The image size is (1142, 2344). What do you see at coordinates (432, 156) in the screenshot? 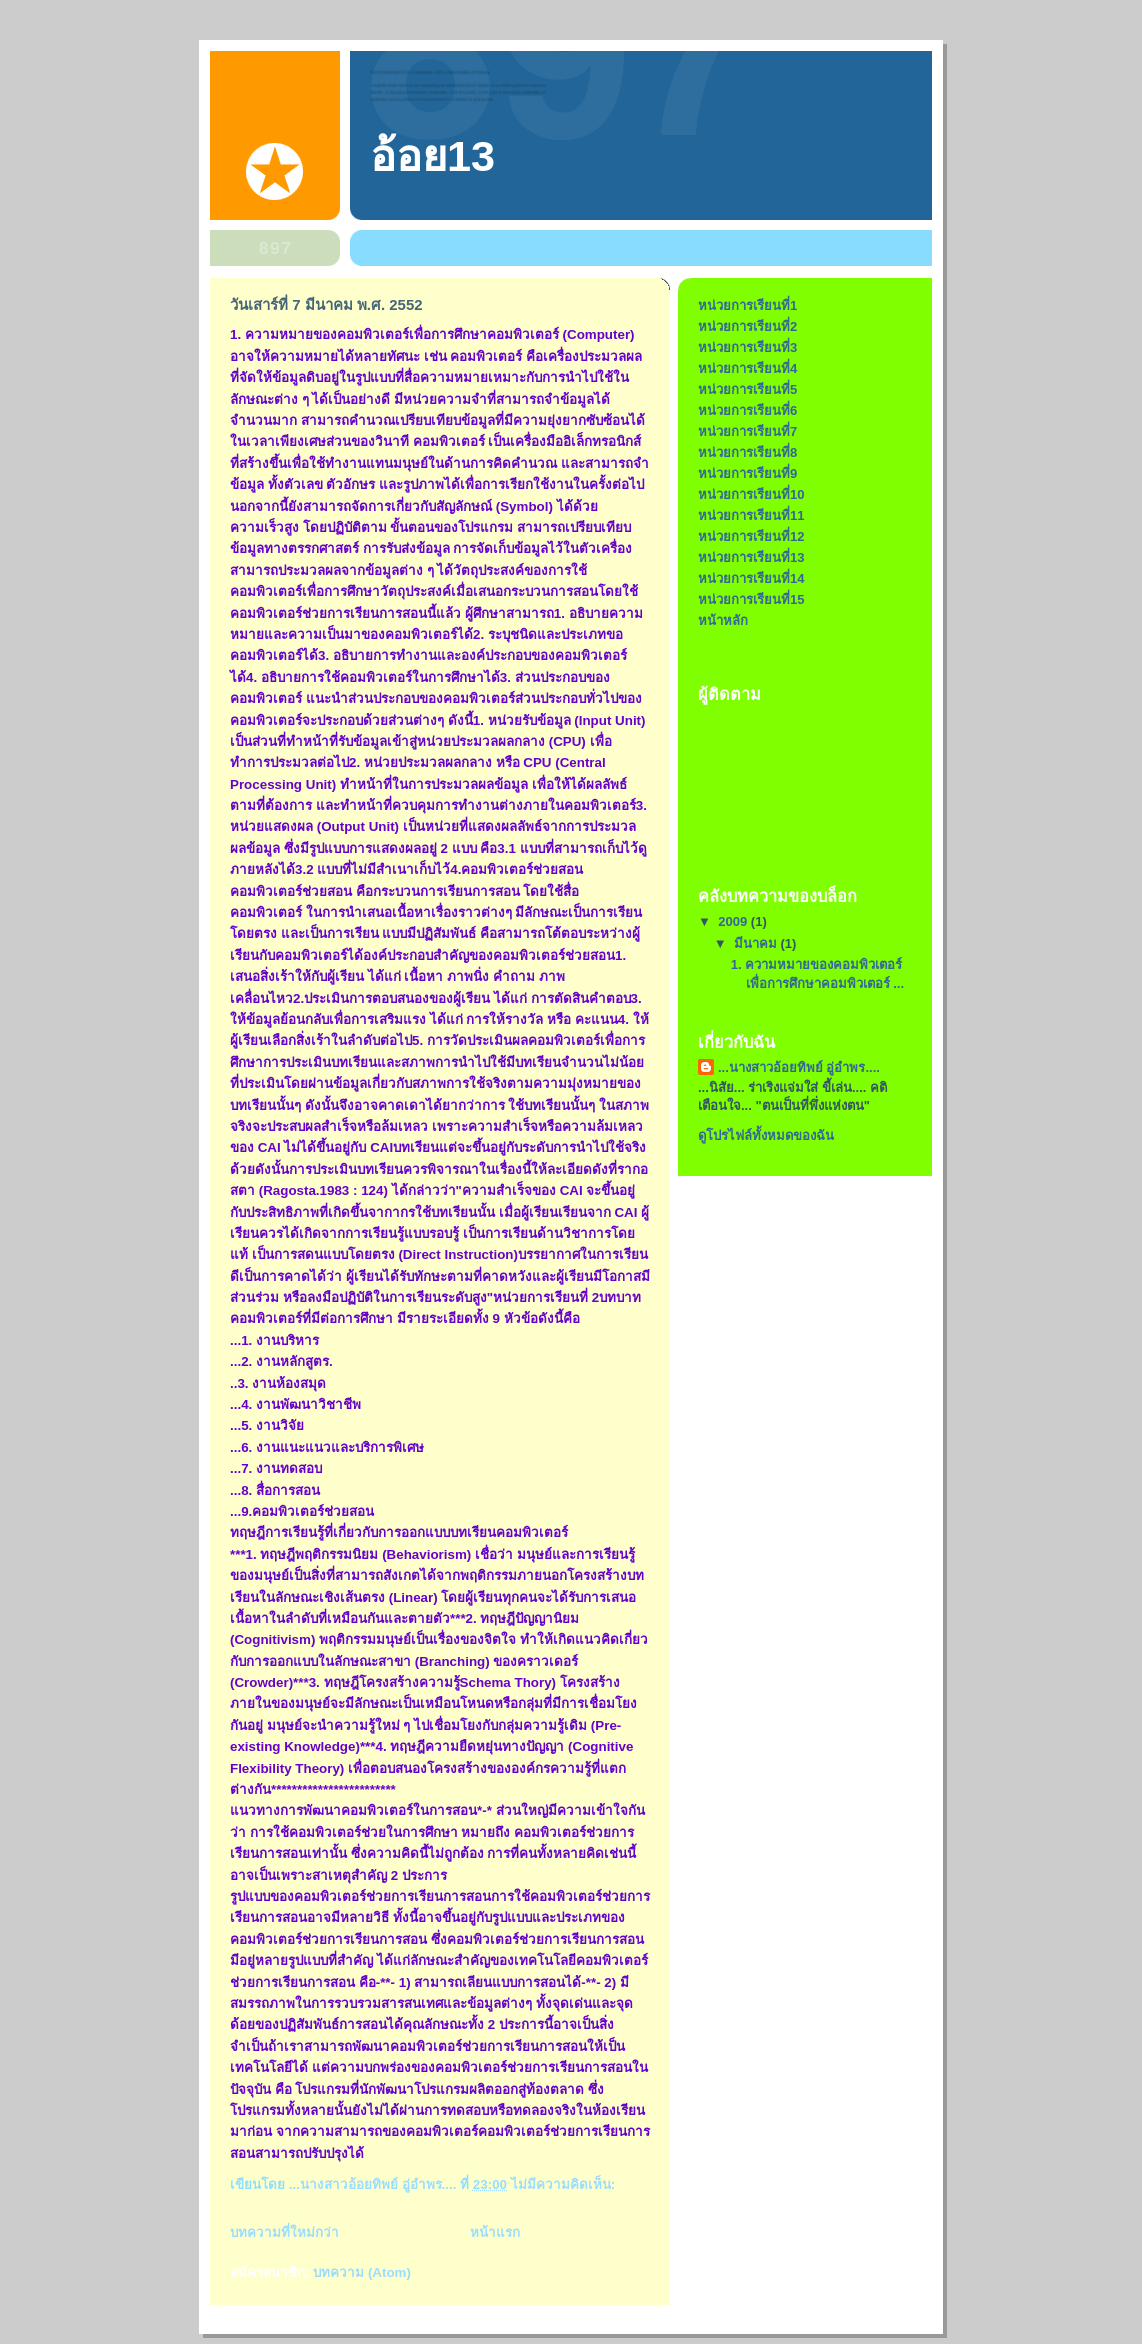
I see `อ้อย13` at bounding box center [432, 156].